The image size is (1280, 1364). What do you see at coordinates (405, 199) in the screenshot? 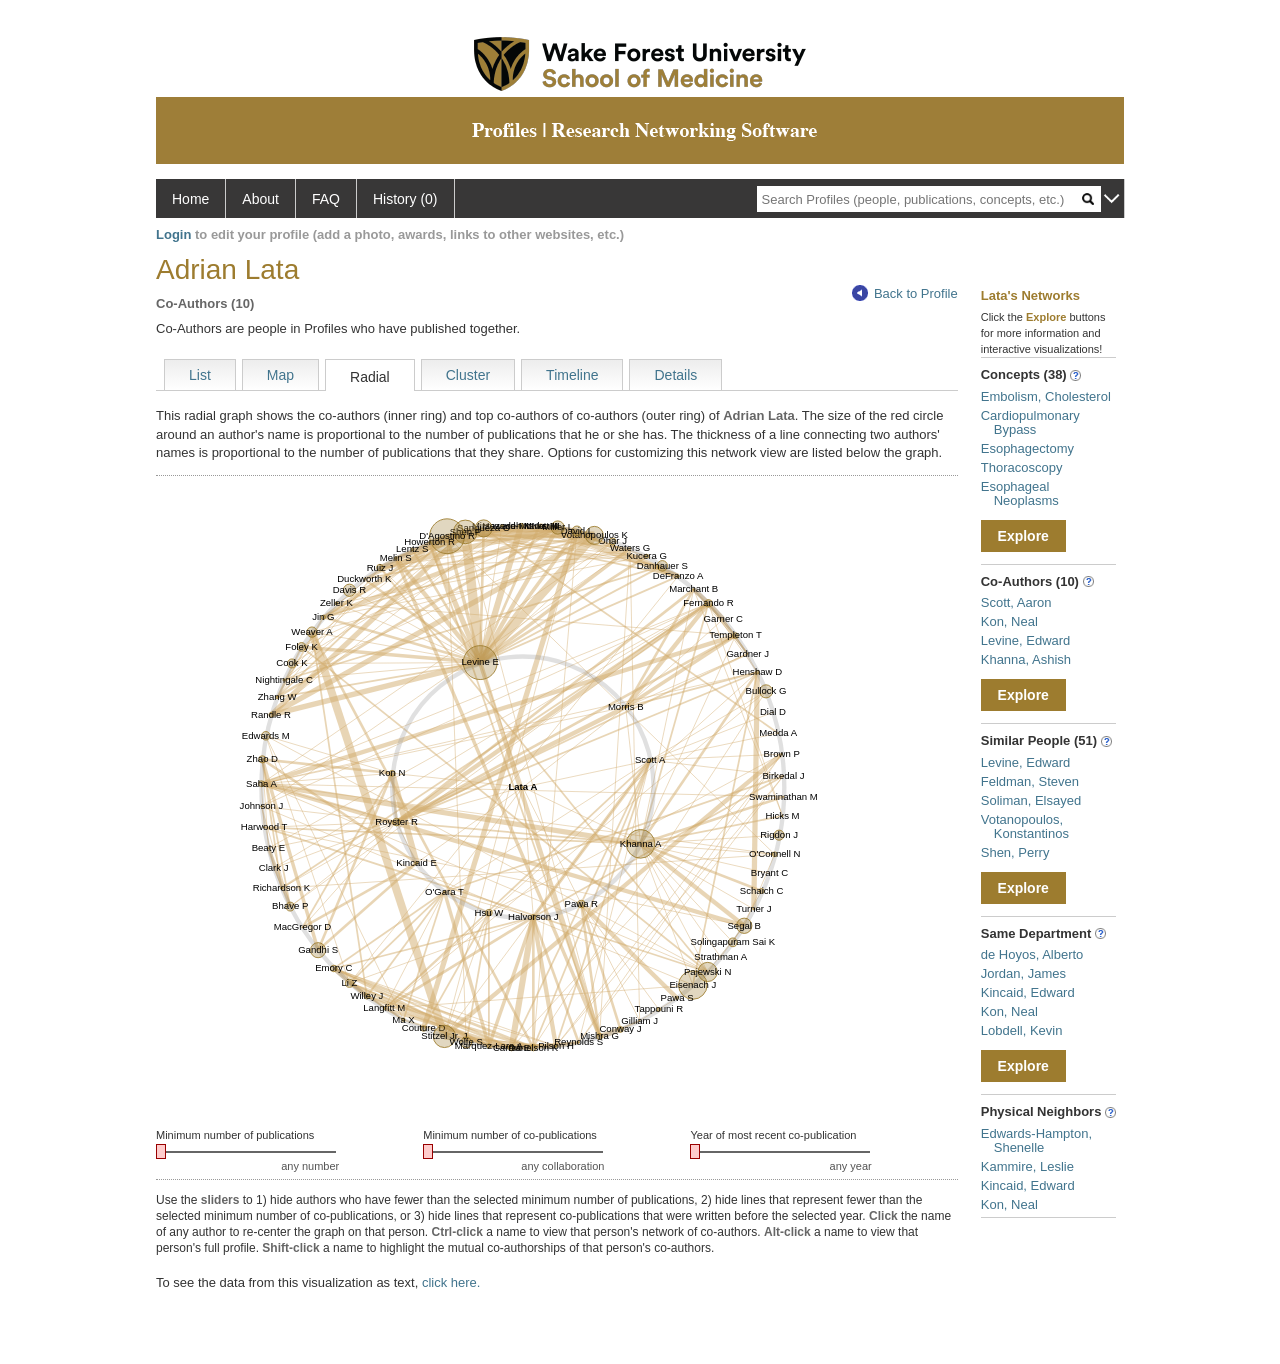
I see `History (0)` at bounding box center [405, 199].